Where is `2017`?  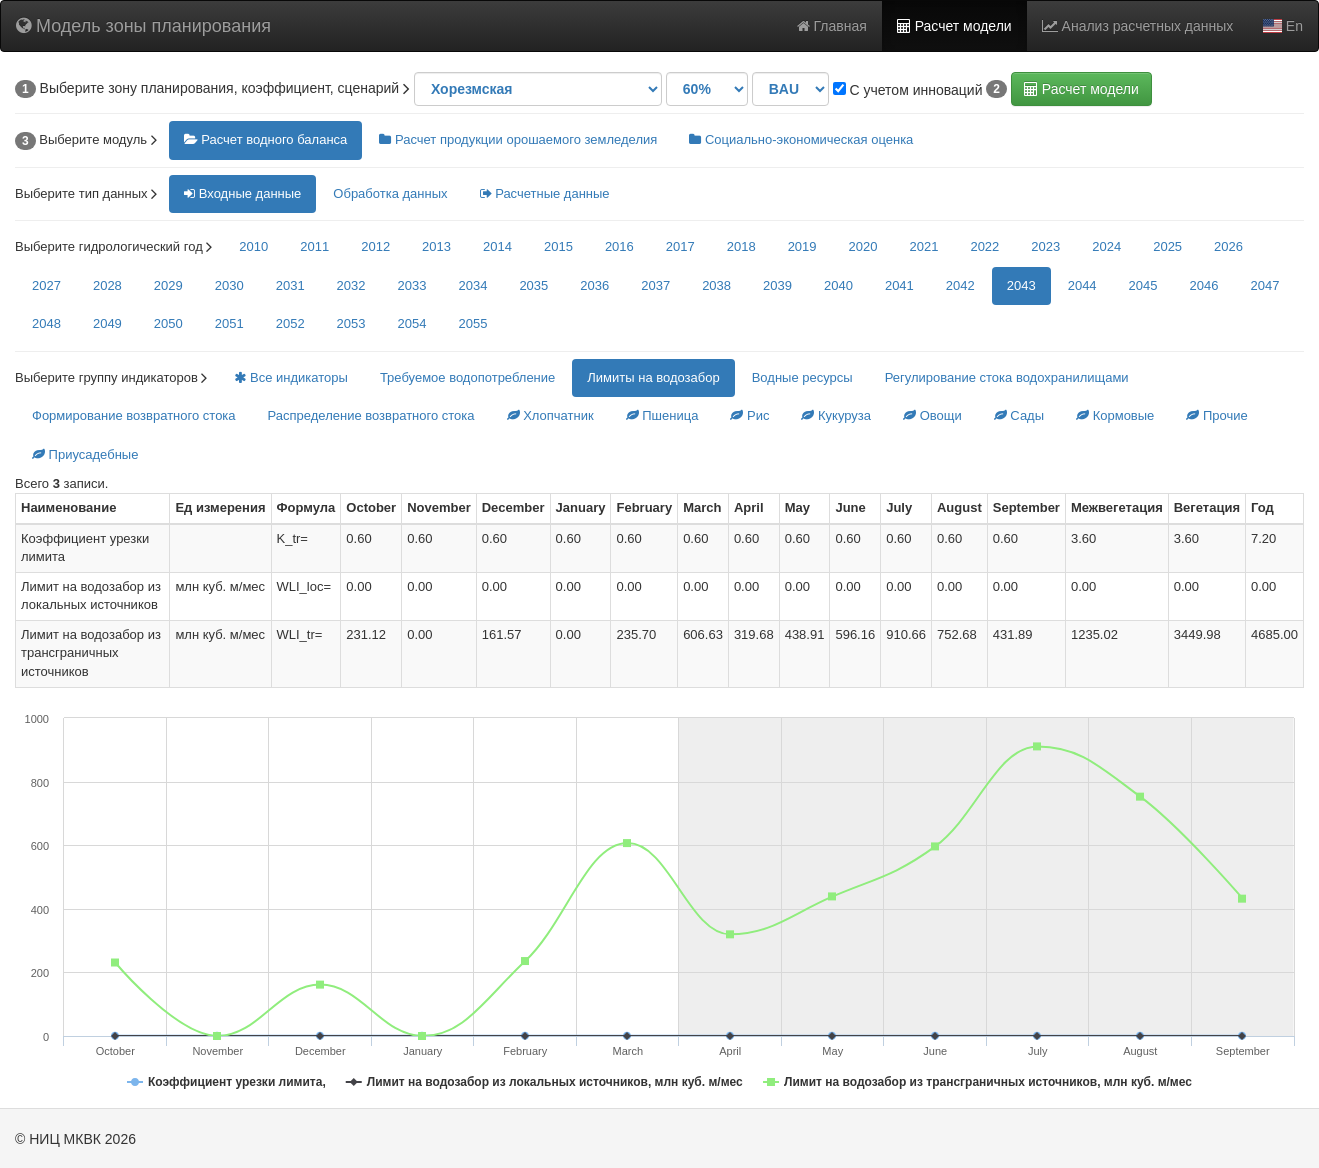 2017 is located at coordinates (680, 246).